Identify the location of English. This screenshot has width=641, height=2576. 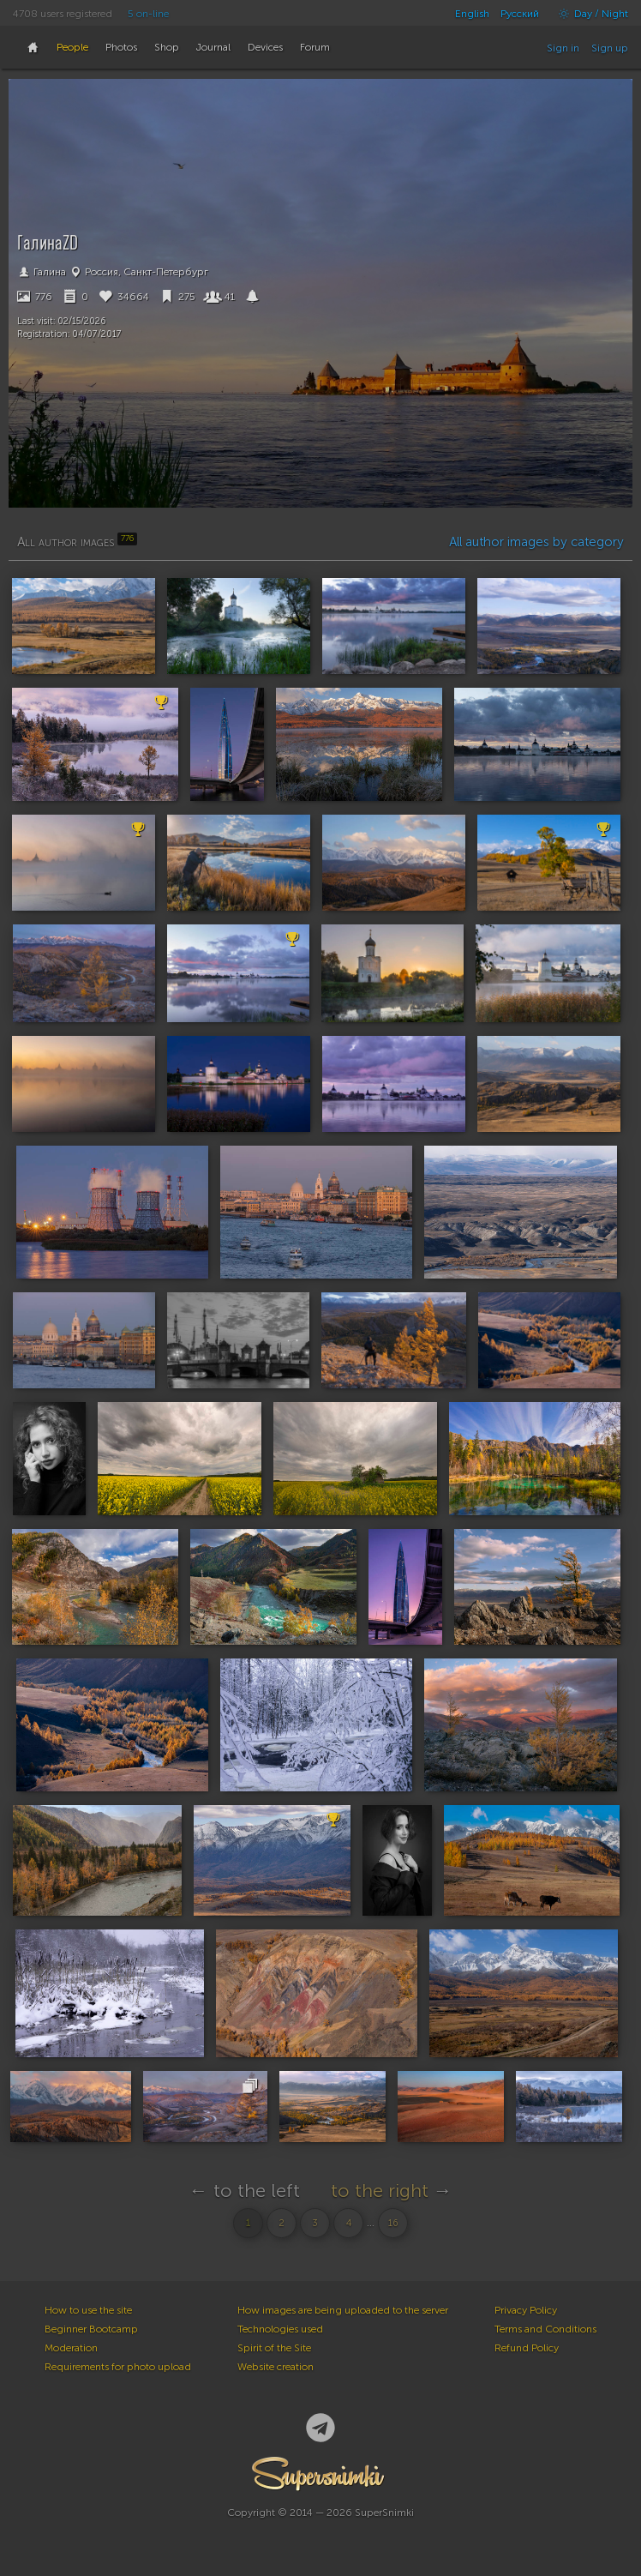
(472, 14).